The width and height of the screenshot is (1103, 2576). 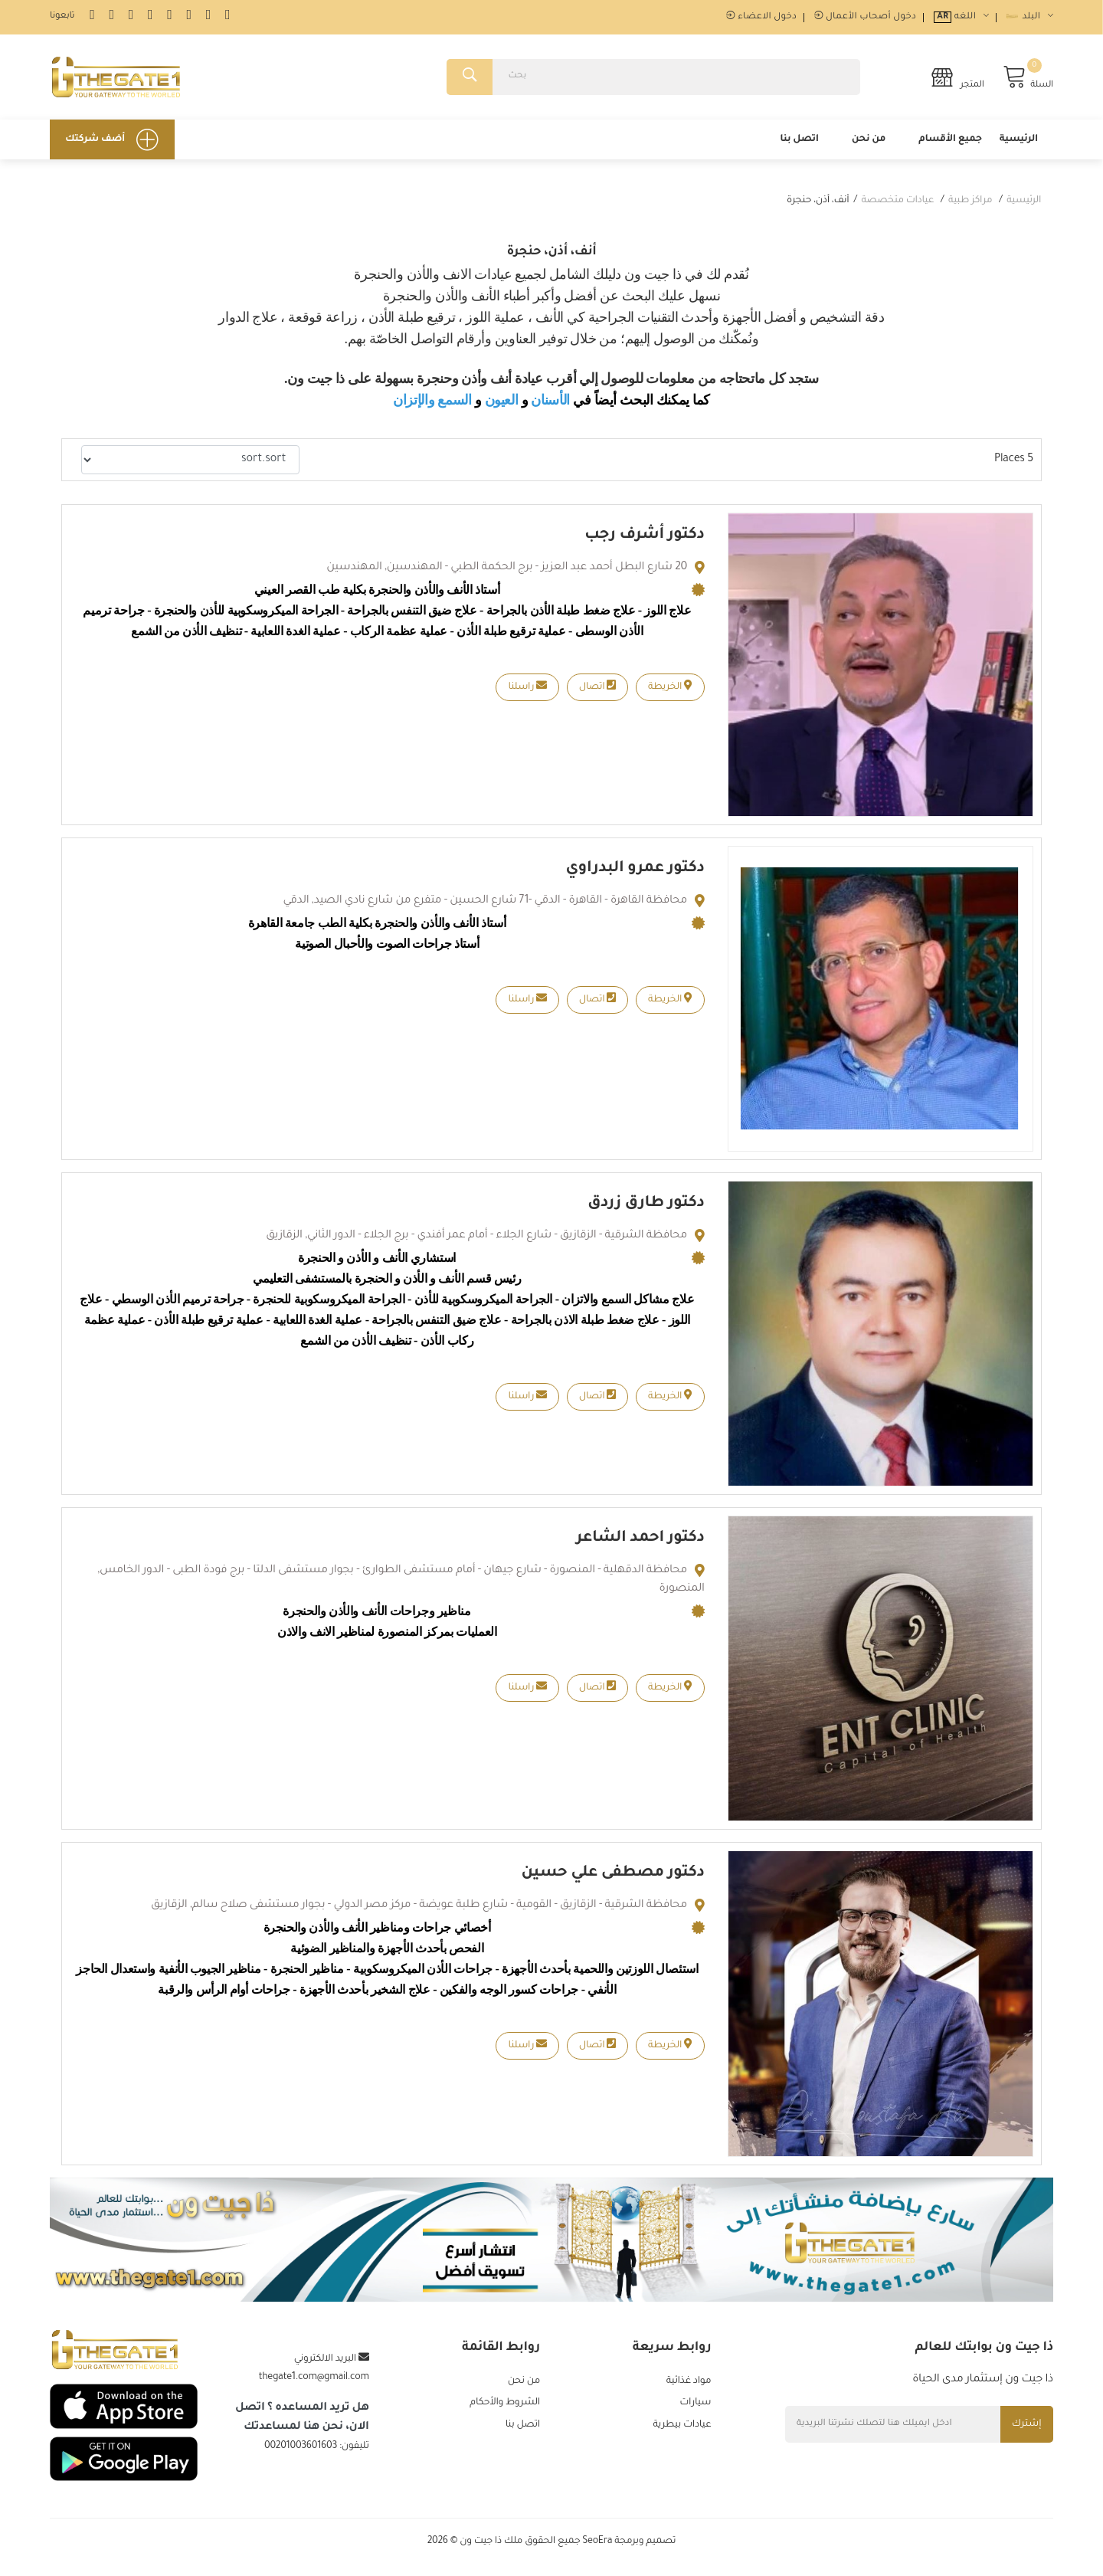 What do you see at coordinates (1029, 17) in the screenshot?
I see `البلد` at bounding box center [1029, 17].